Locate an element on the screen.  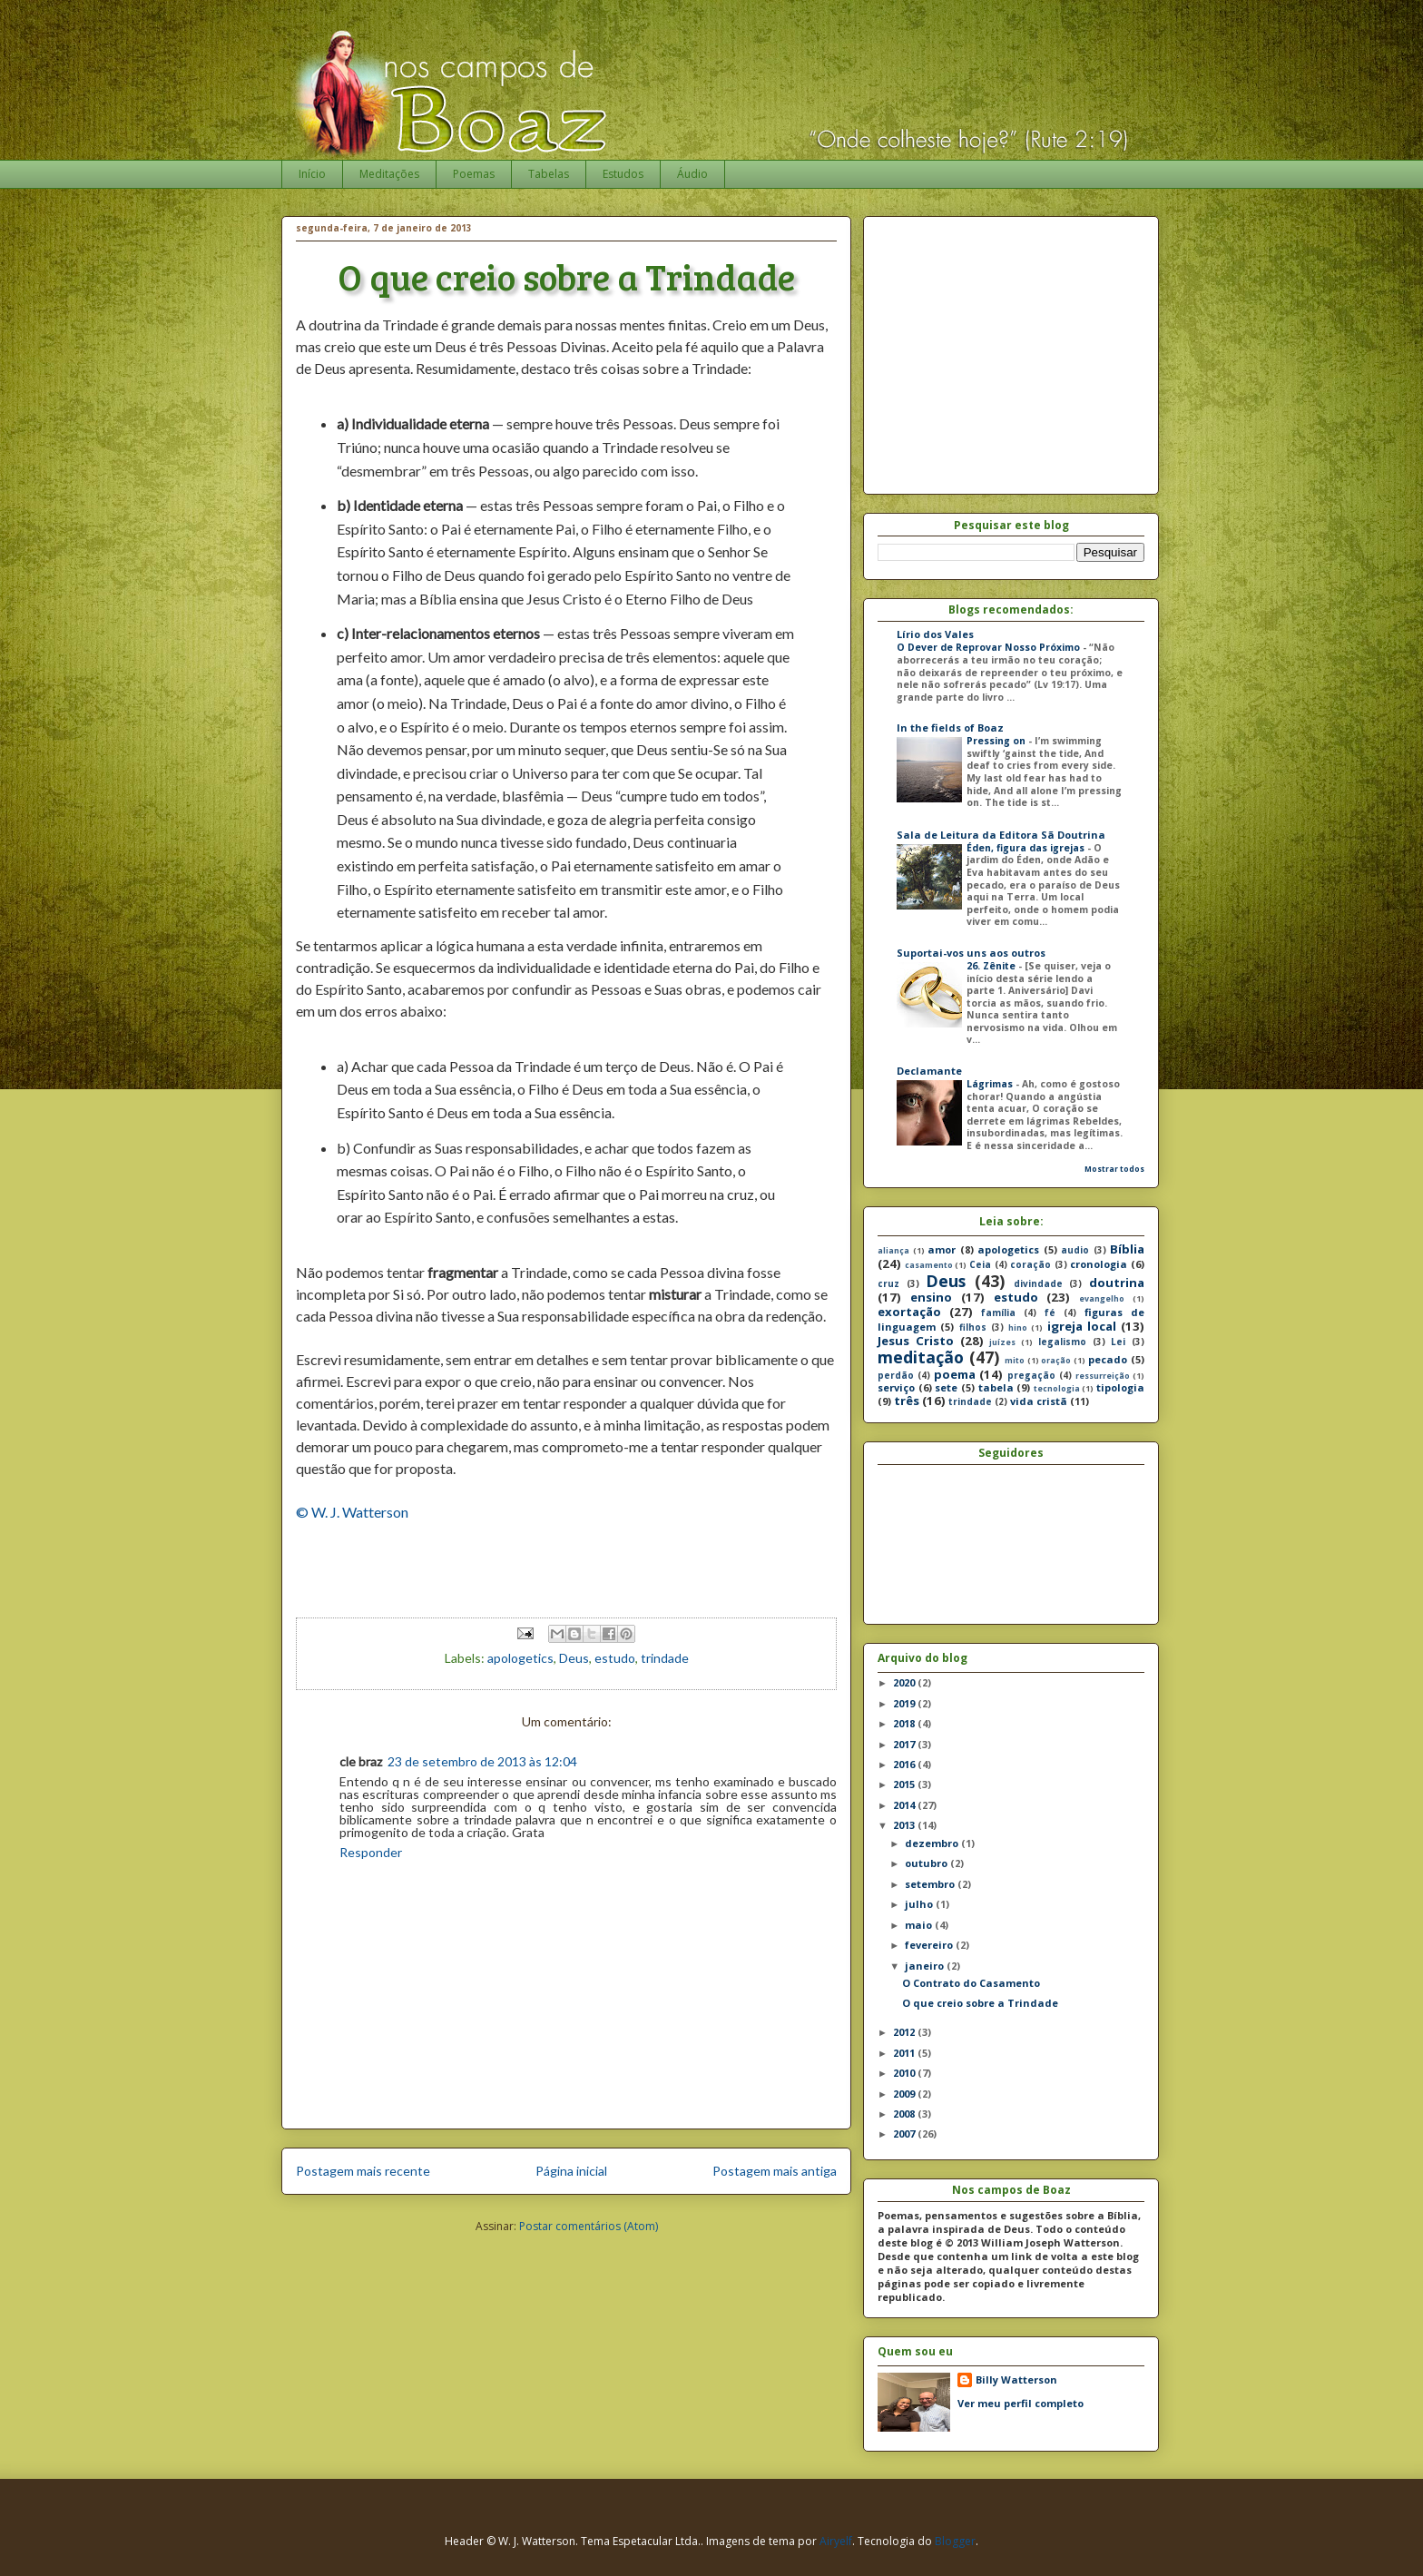
Meditações is located at coordinates (389, 174).